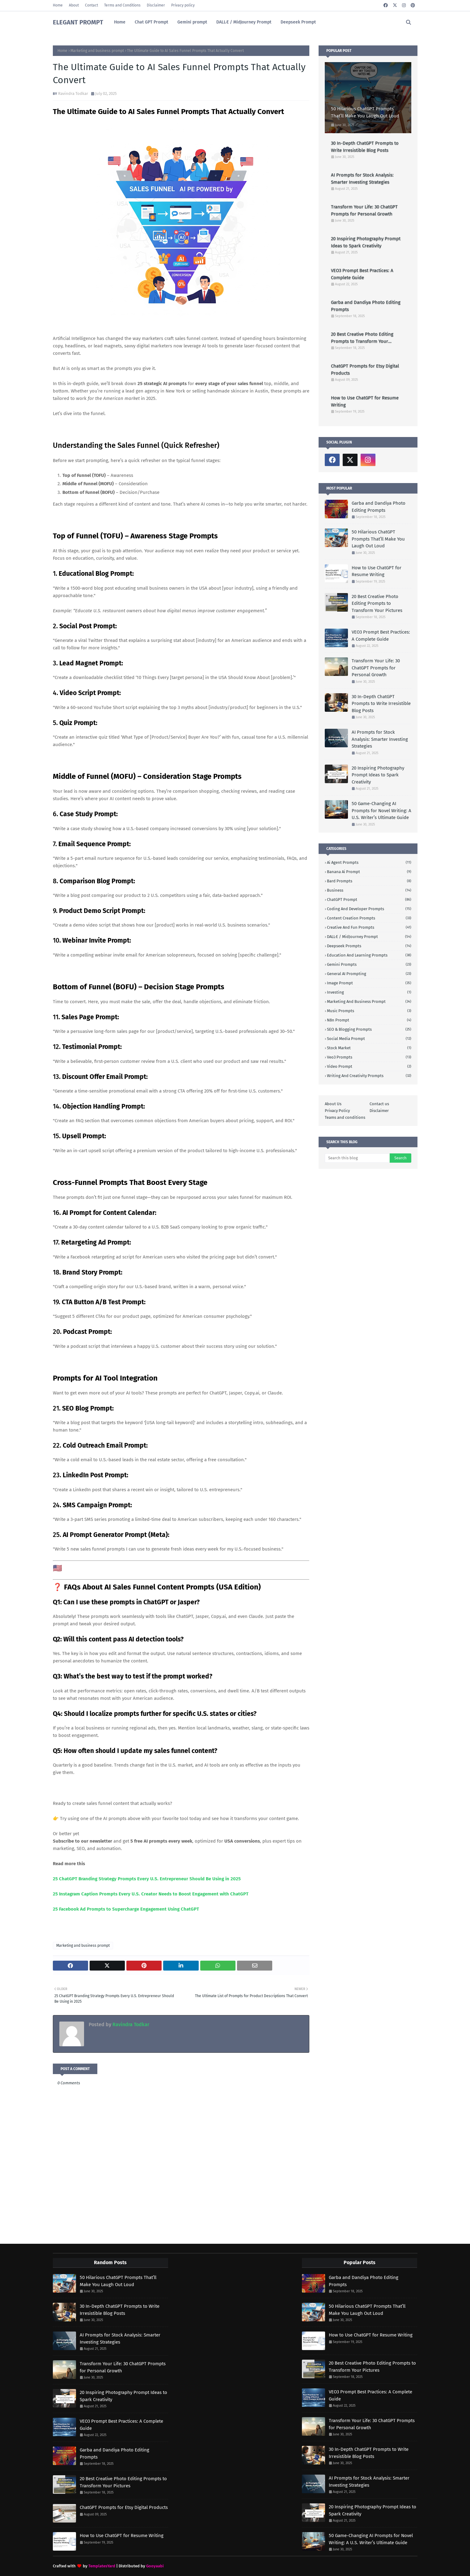  I want to click on investing, so click(369, 992).